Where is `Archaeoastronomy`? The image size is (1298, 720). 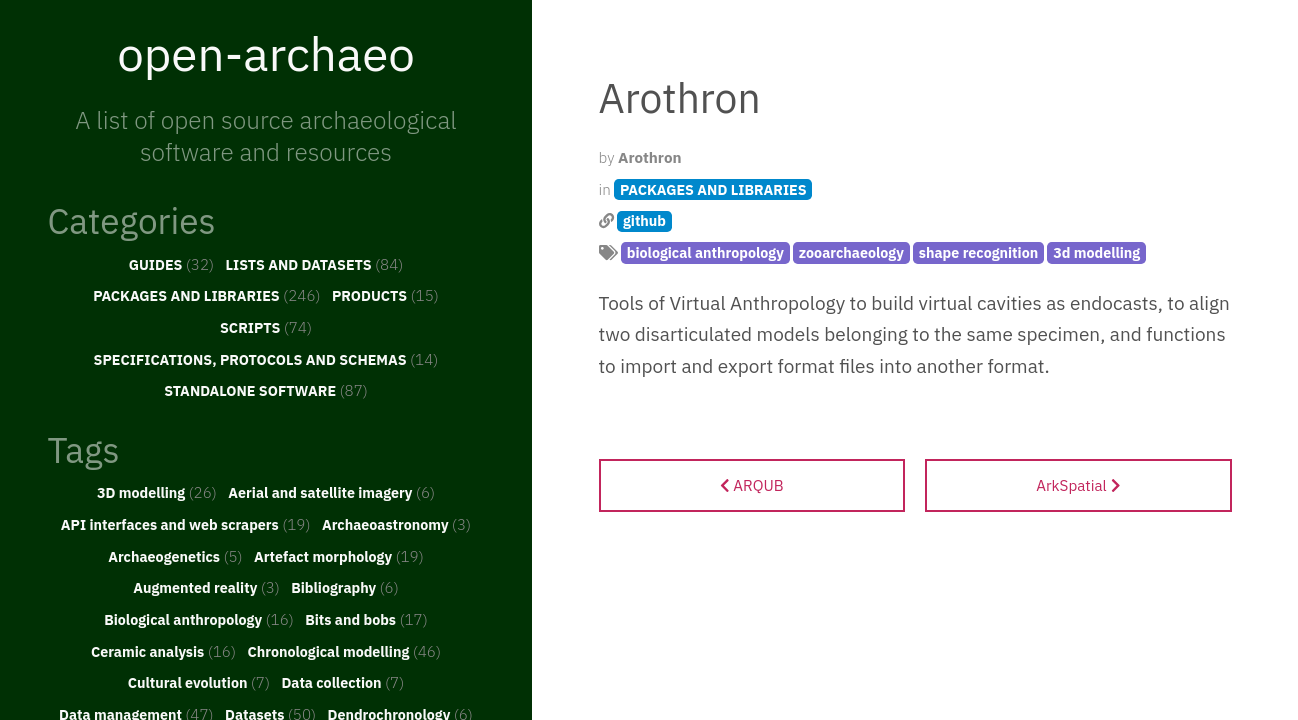 Archaeoastronomy is located at coordinates (396, 524).